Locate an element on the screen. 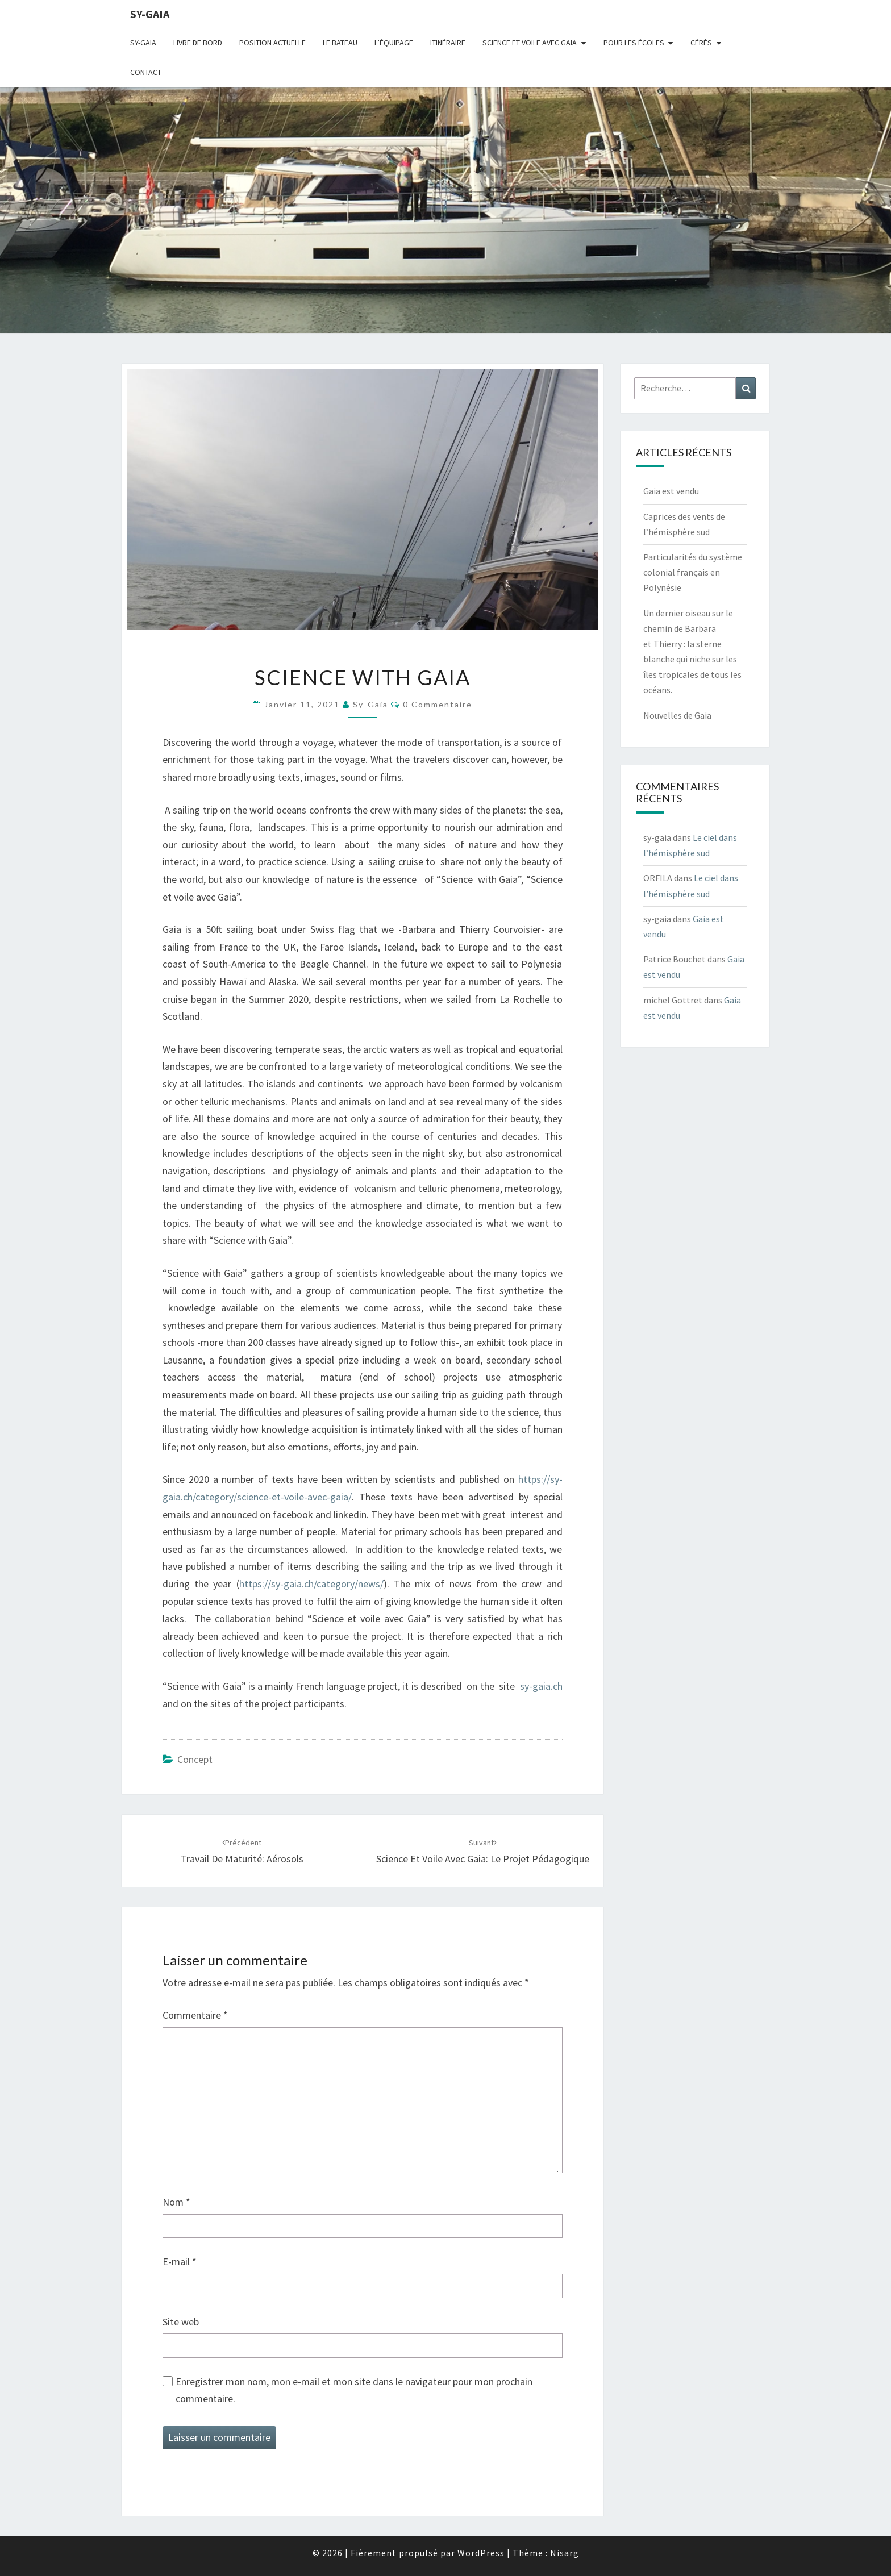  Enregistrer mon nom, mon e-mail et mon site dans le navigateur pour mon prochain commentaire. is located at coordinates (354, 2390).